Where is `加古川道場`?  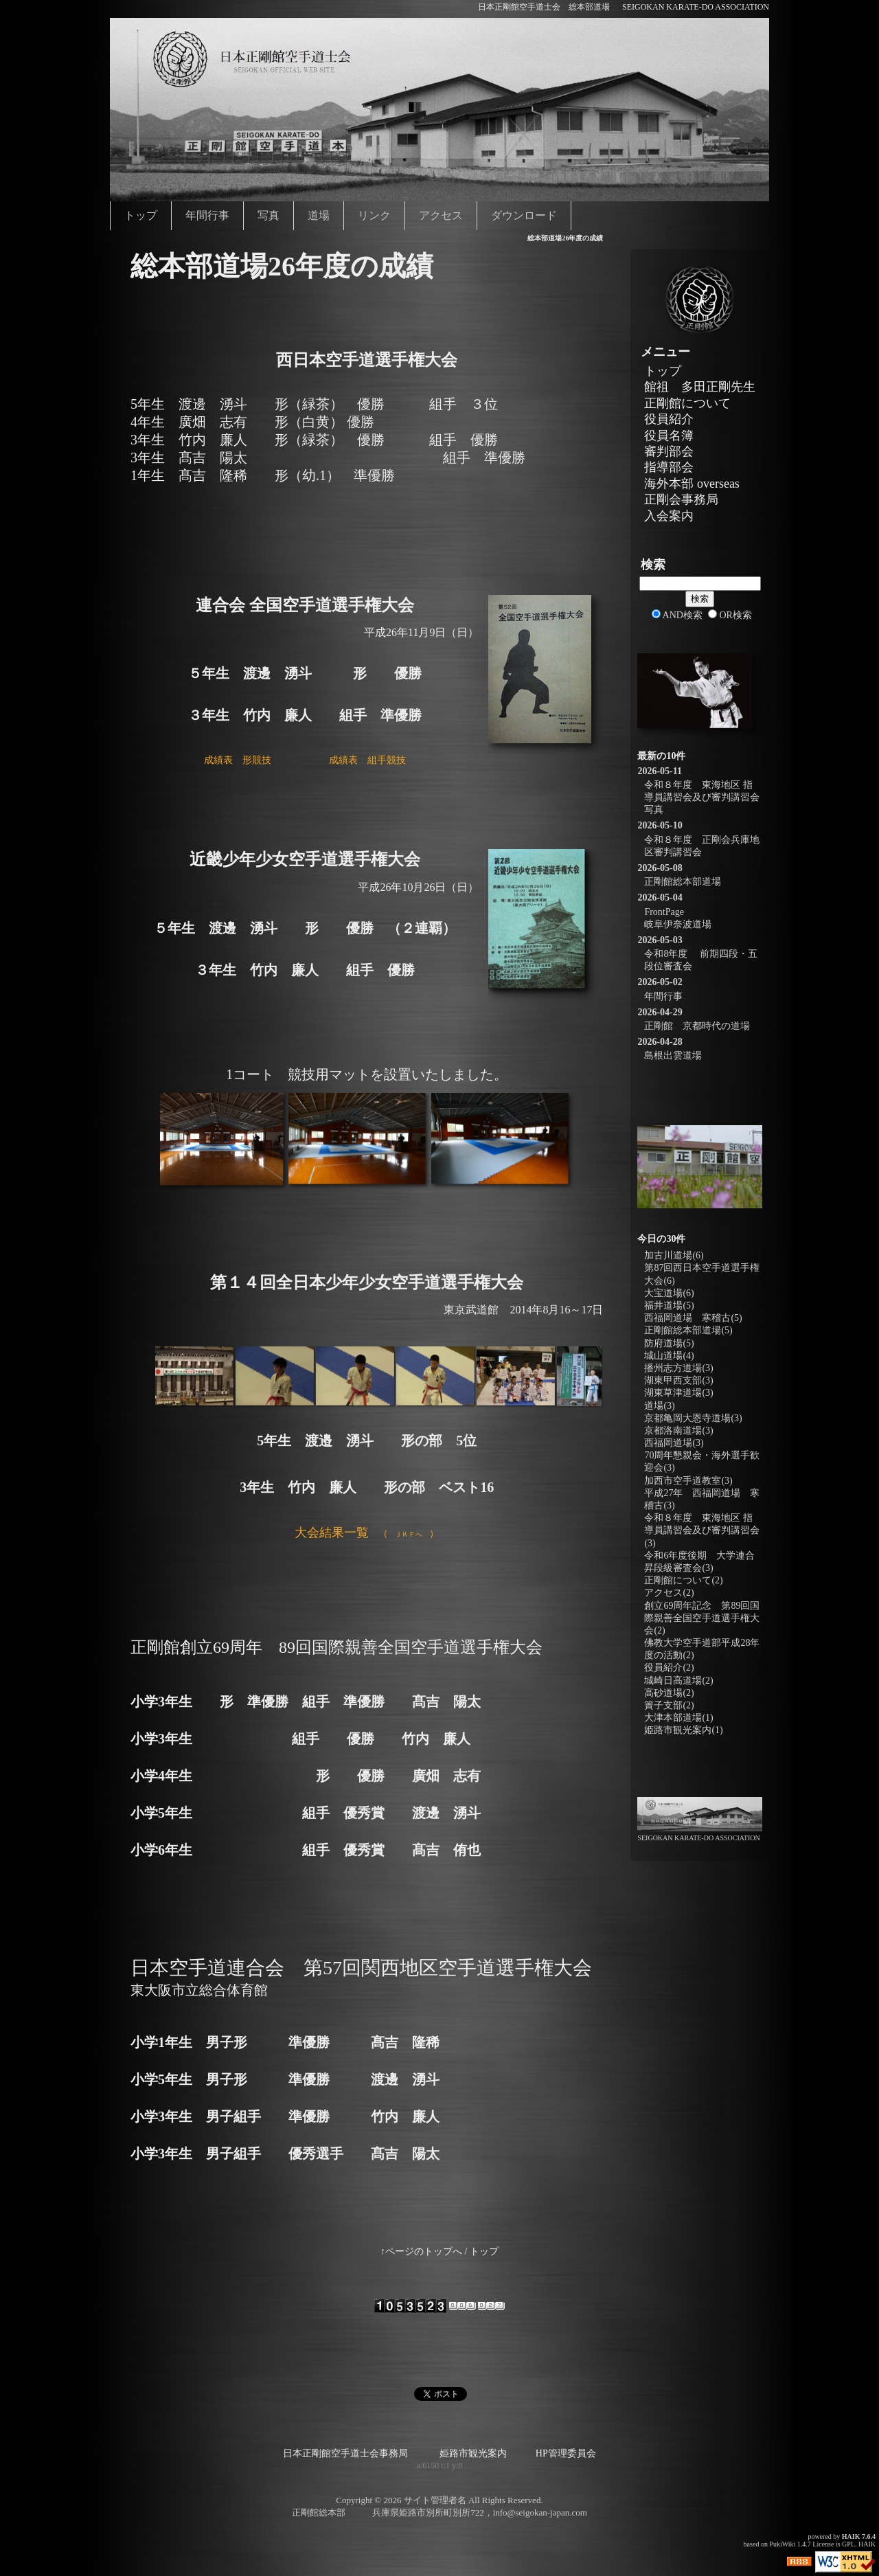
加古川道場 is located at coordinates (673, 1255).